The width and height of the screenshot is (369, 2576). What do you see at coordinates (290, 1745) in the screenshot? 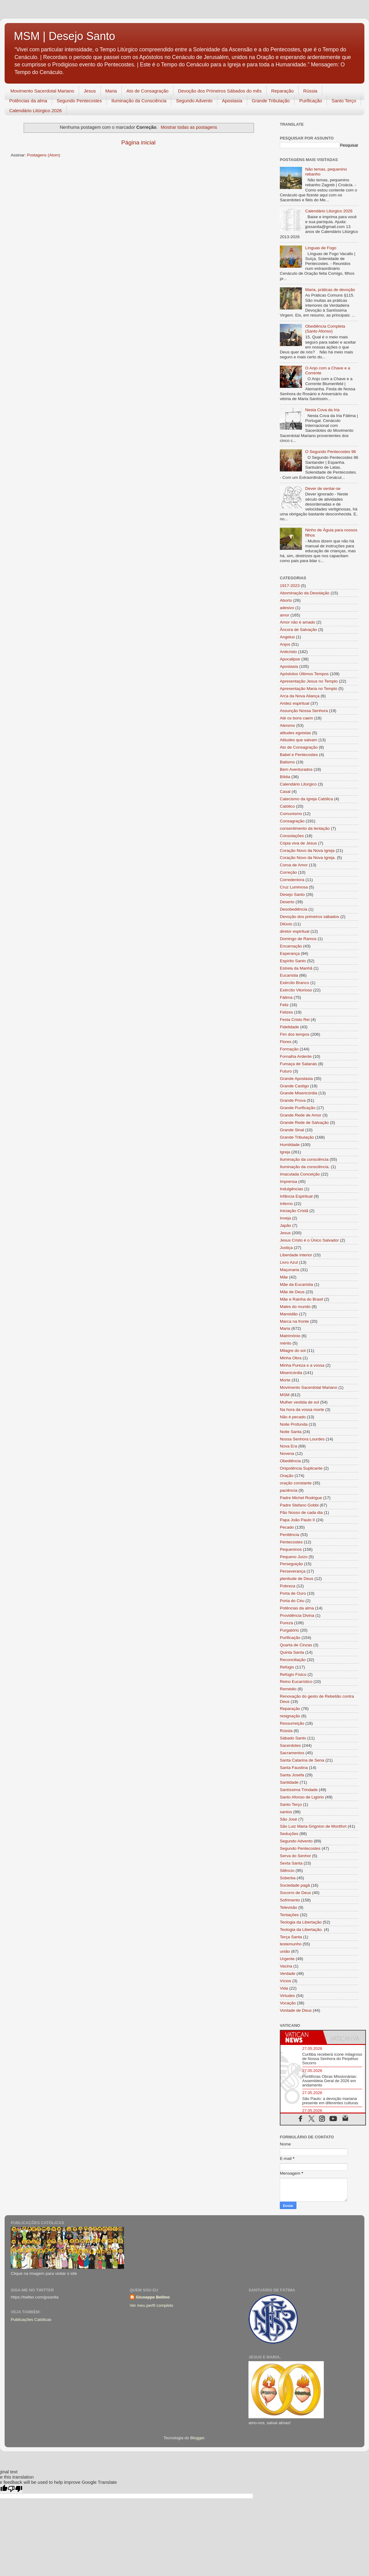
I see `Sacerdotes` at bounding box center [290, 1745].